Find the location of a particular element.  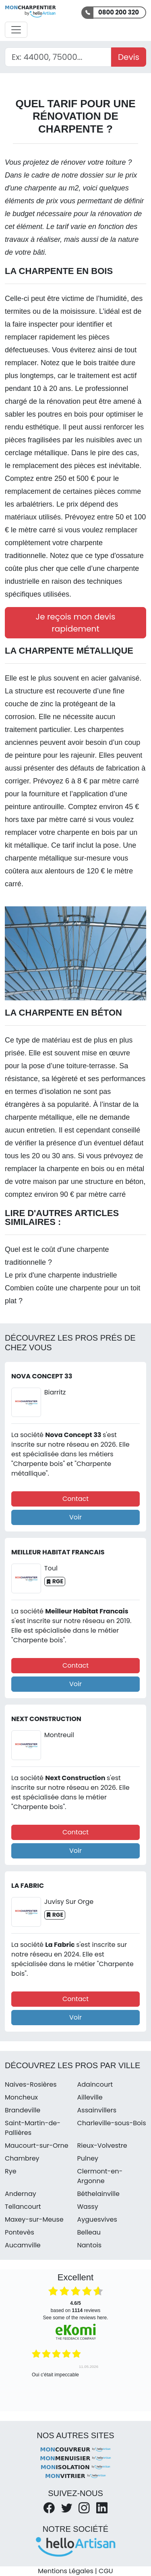

see some of the reviews here. is located at coordinates (75, 2317).